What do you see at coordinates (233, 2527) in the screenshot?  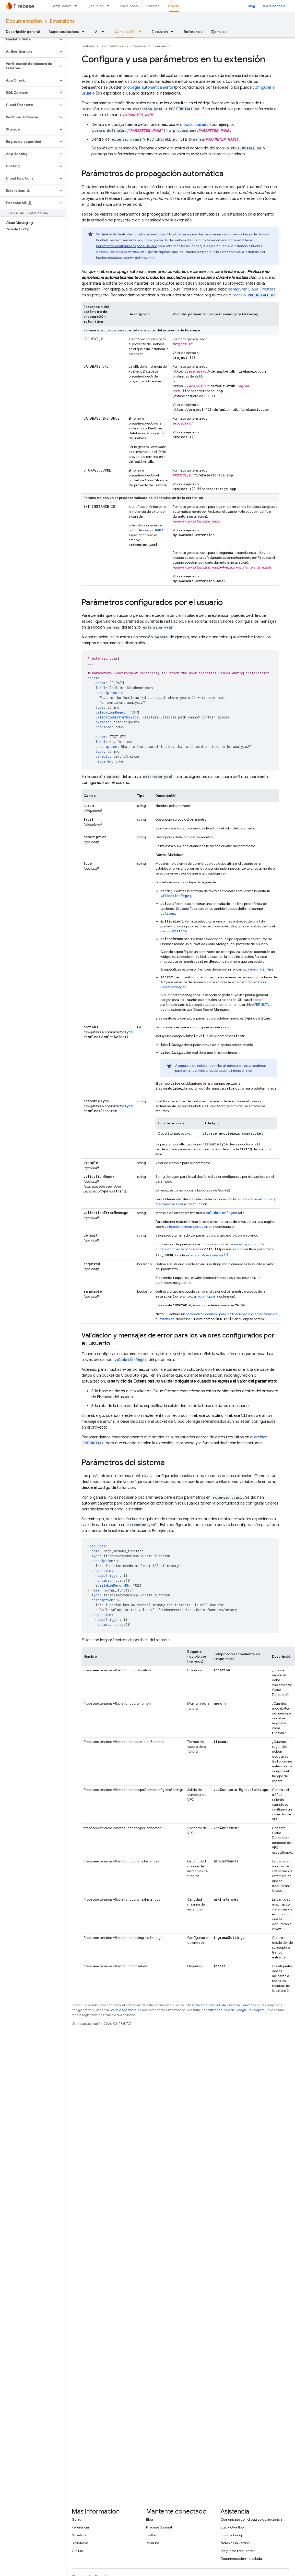 I see `Stack Overflow` at bounding box center [233, 2527].